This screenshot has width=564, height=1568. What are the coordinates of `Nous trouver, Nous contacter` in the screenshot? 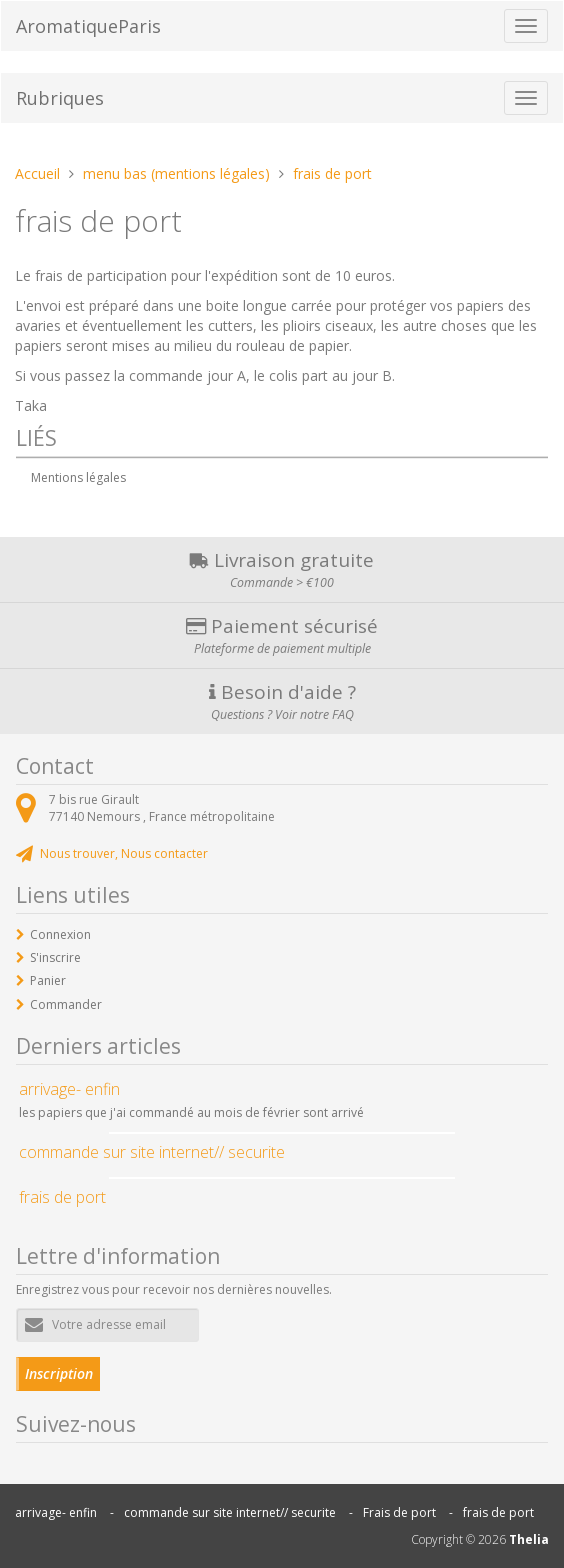 It's located at (124, 853).